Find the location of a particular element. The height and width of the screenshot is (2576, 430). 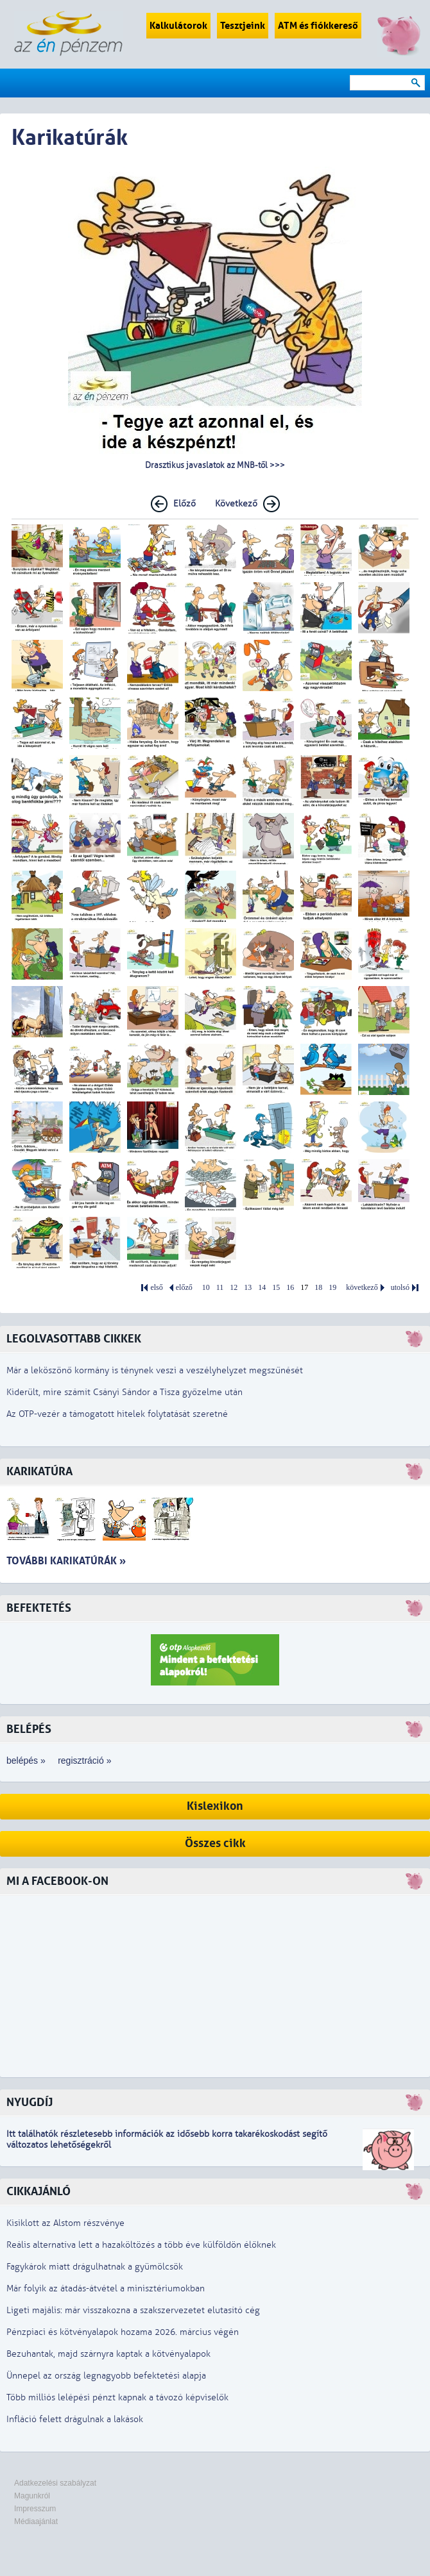

Már a leköszönő kormány is ténynek veszi a veszélyhelyzet megszűnését is located at coordinates (154, 1370).